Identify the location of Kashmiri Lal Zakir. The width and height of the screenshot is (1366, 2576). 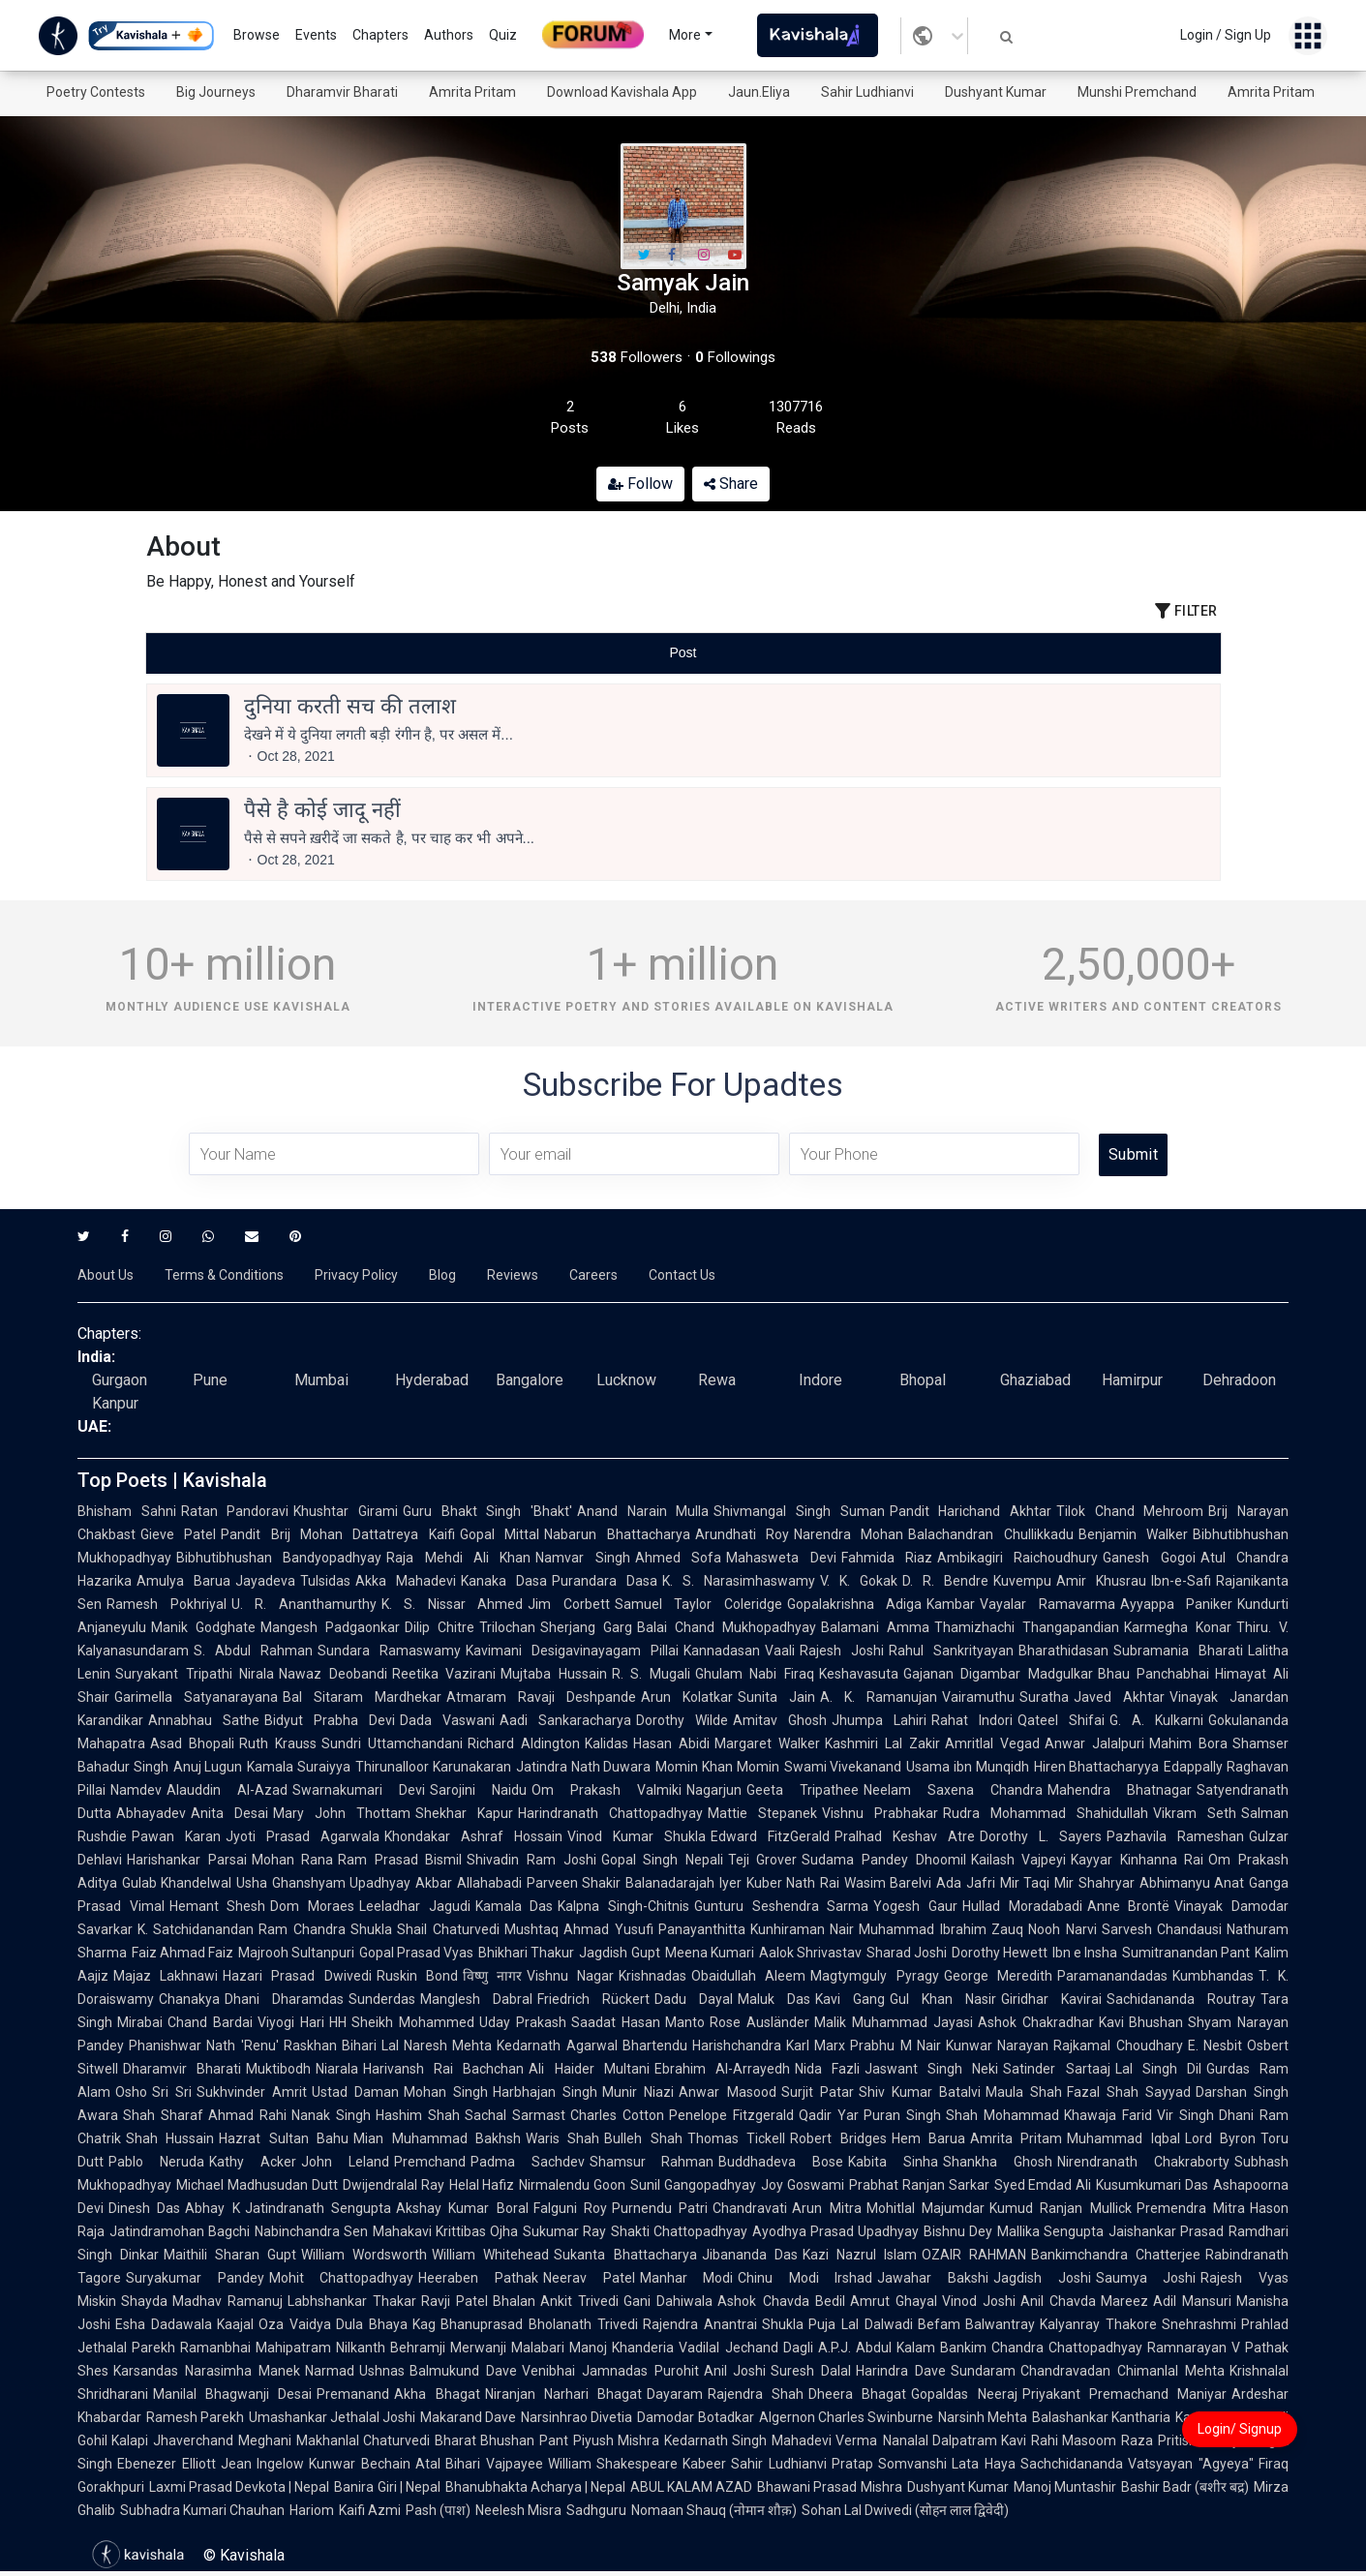
(882, 1743).